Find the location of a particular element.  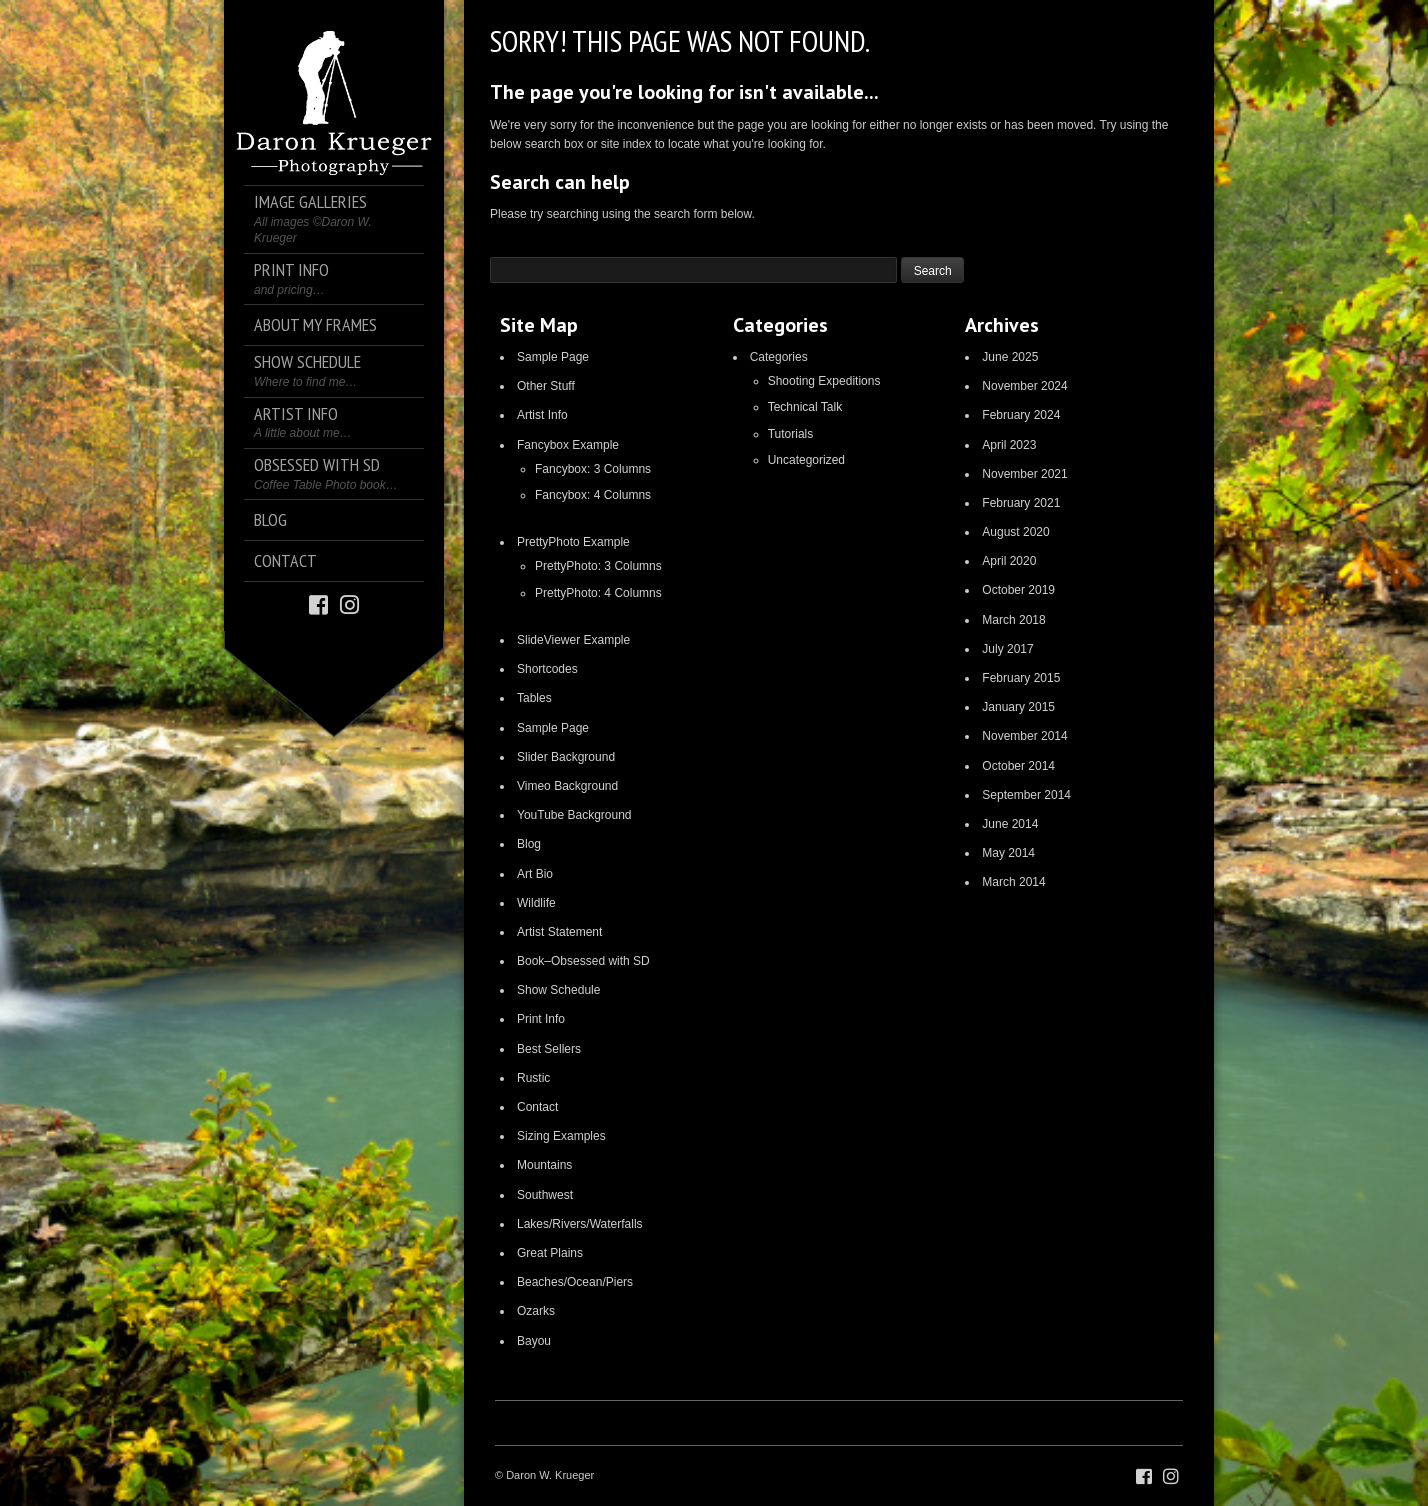

Southwest is located at coordinates (545, 1195).